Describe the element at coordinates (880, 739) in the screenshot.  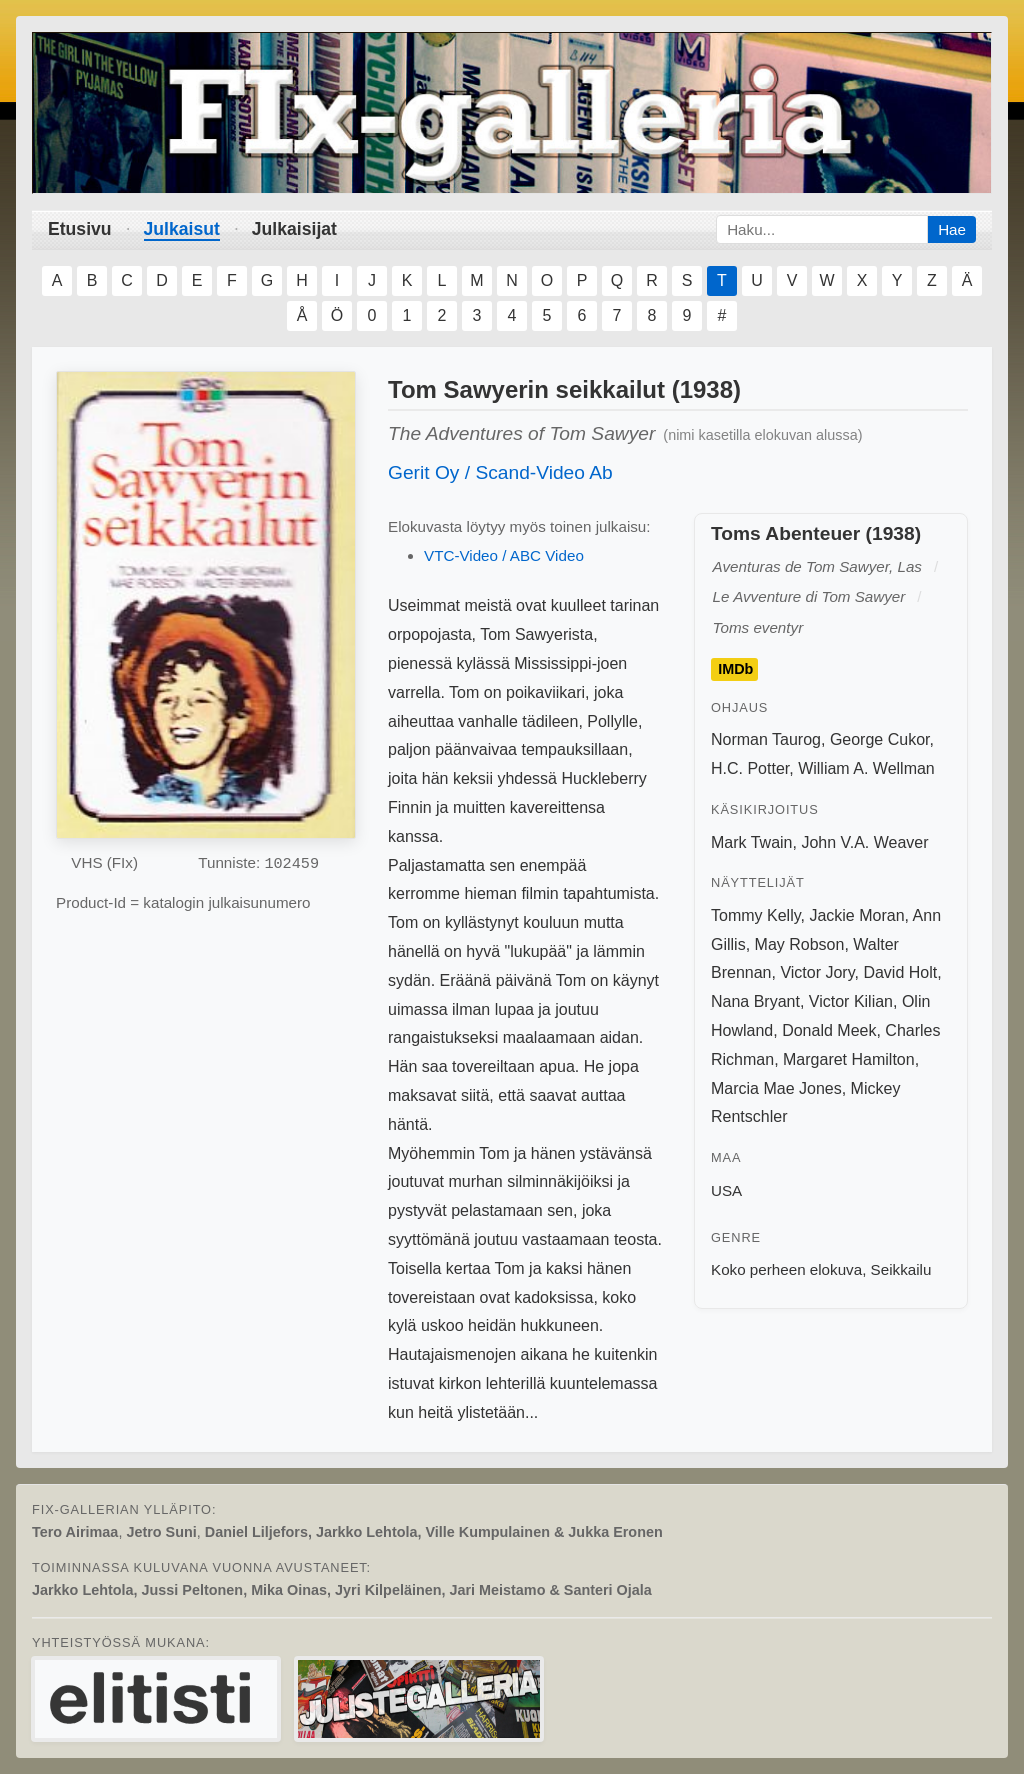
I see `George Cukor` at that location.